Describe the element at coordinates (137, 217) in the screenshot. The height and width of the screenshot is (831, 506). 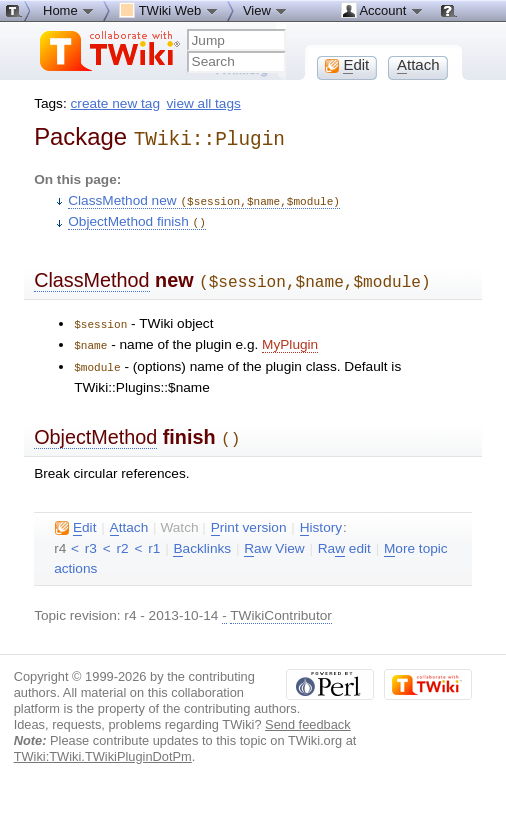
I see `ObjectMethod finish` at that location.